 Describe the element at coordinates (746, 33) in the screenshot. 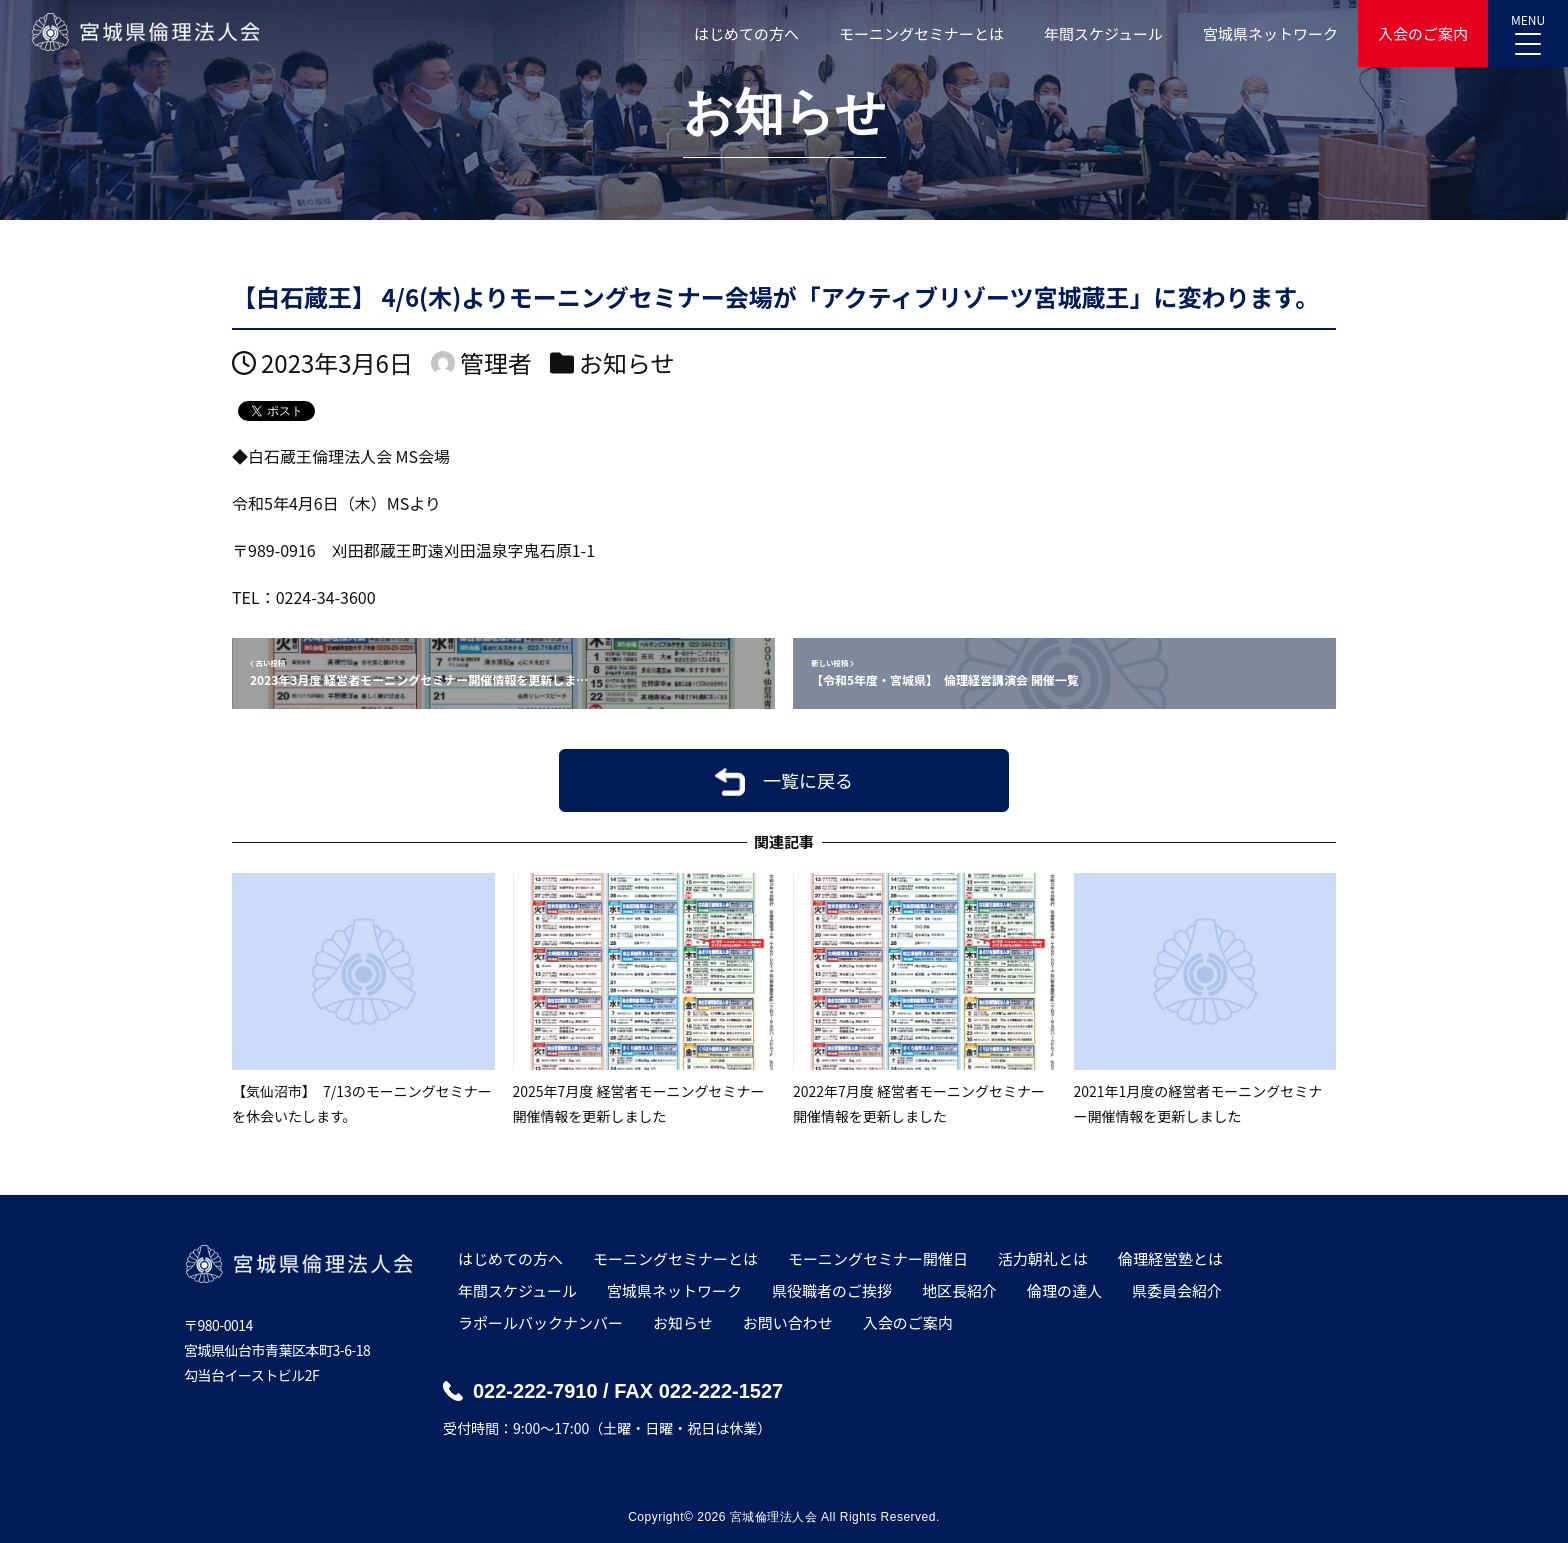

I see `はじめての方へ` at that location.